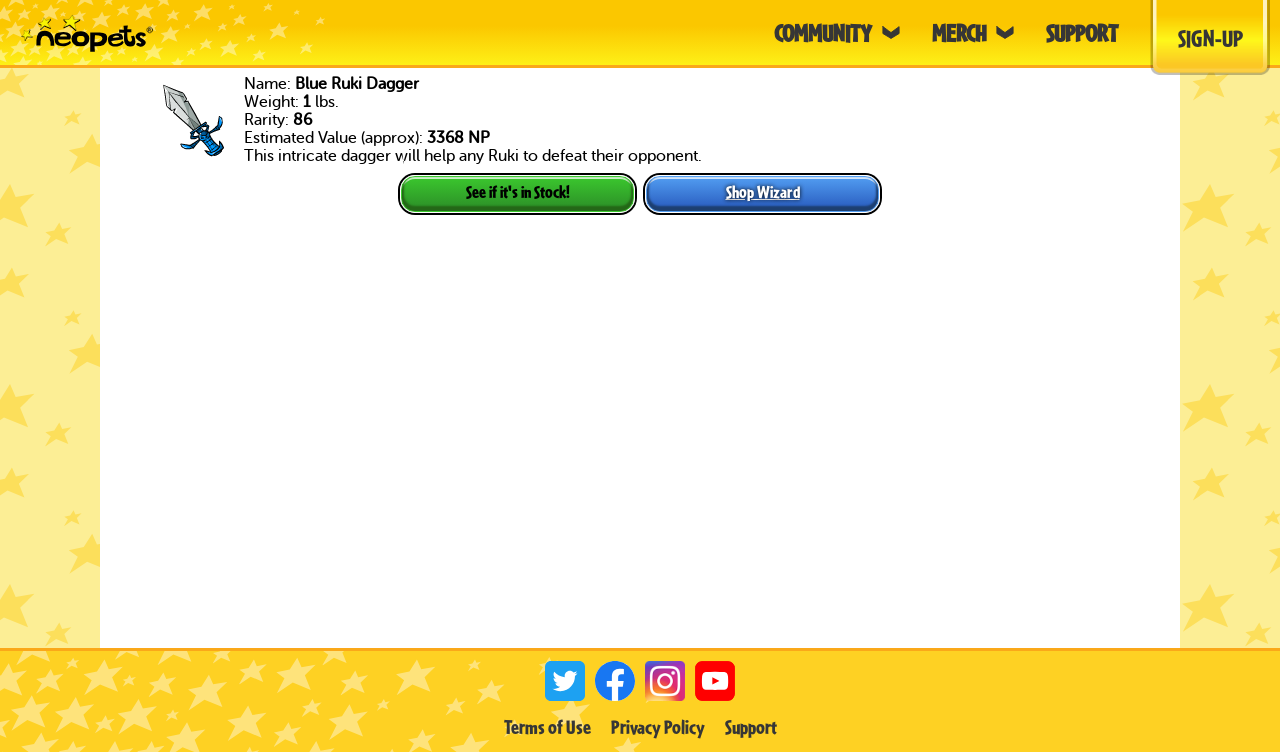  I want to click on Privacy Policy, so click(658, 727).